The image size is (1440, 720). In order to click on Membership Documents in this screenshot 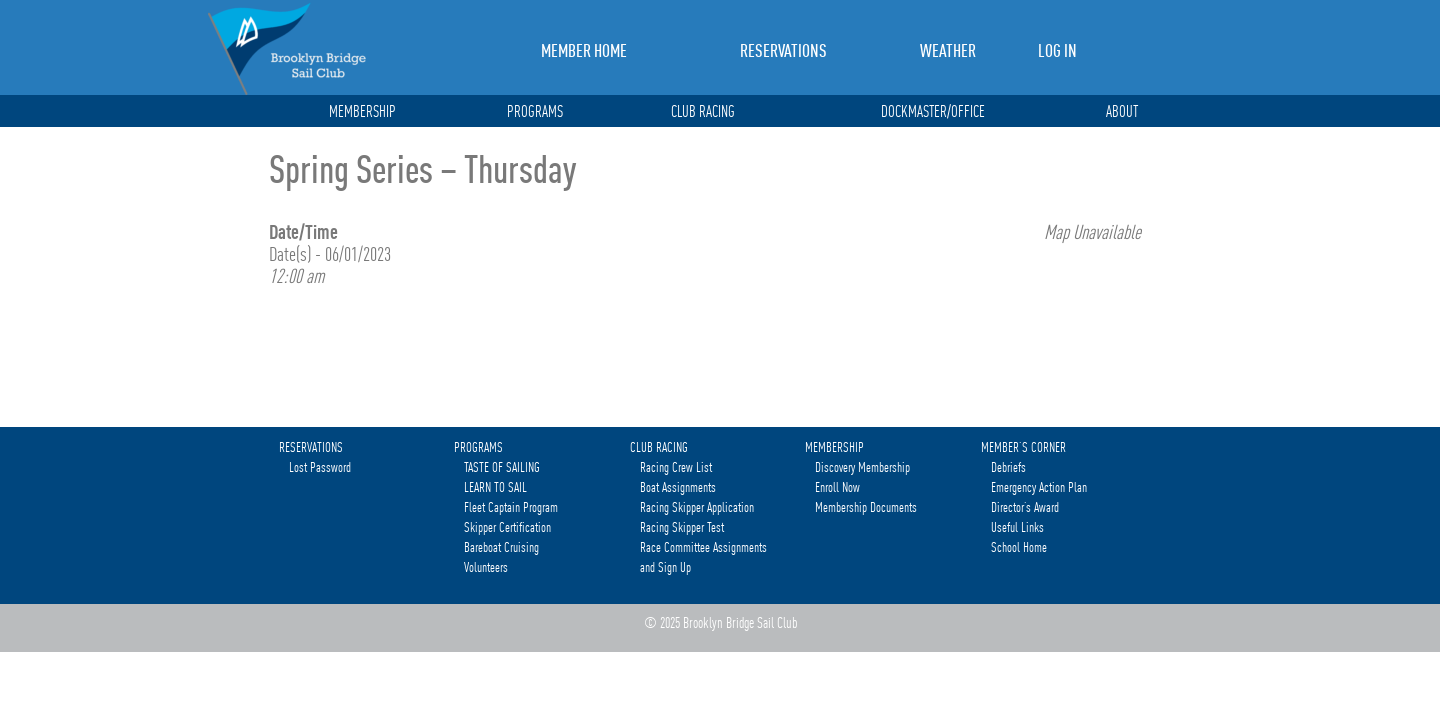, I will do `click(866, 507)`.